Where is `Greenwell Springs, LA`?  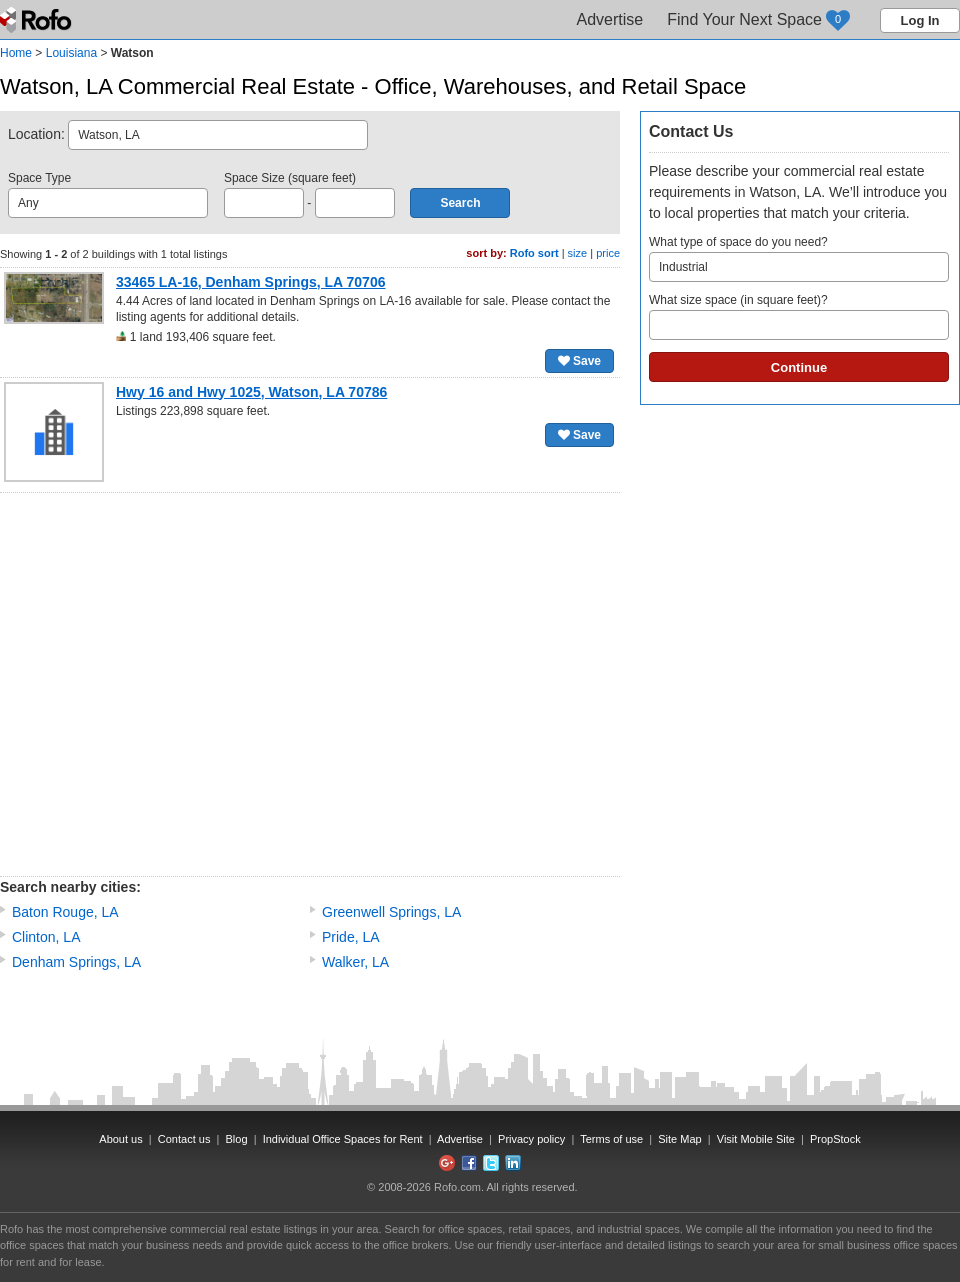 Greenwell Springs, LA is located at coordinates (391, 912).